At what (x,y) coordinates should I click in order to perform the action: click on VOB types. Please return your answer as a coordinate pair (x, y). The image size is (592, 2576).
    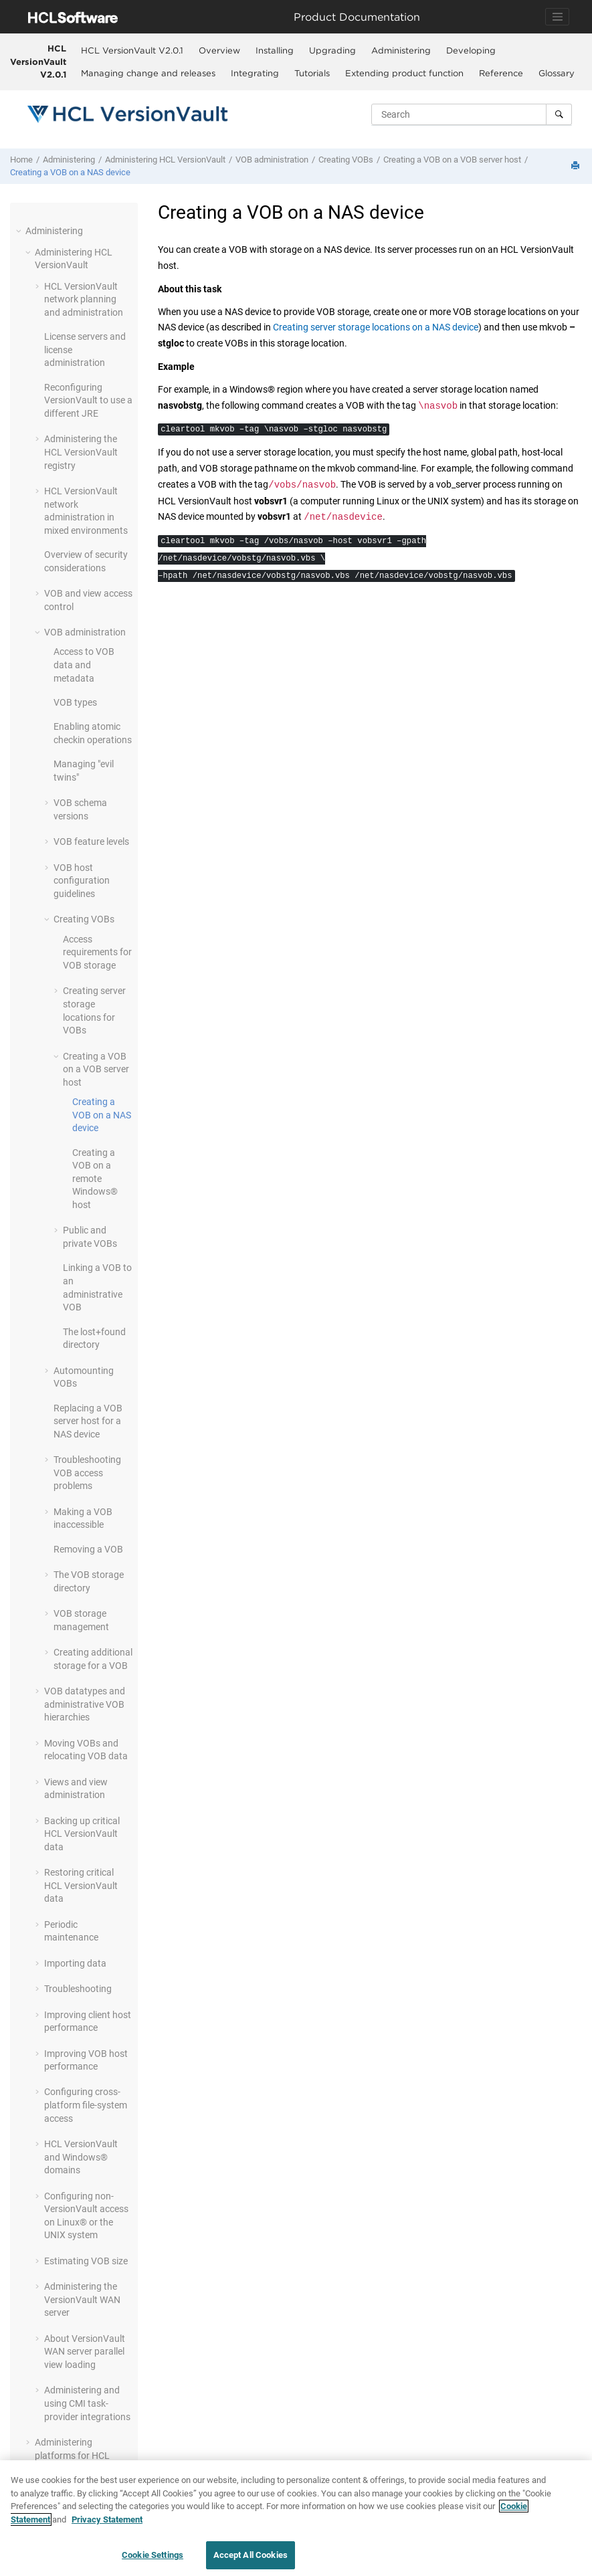
    Looking at the image, I should click on (75, 702).